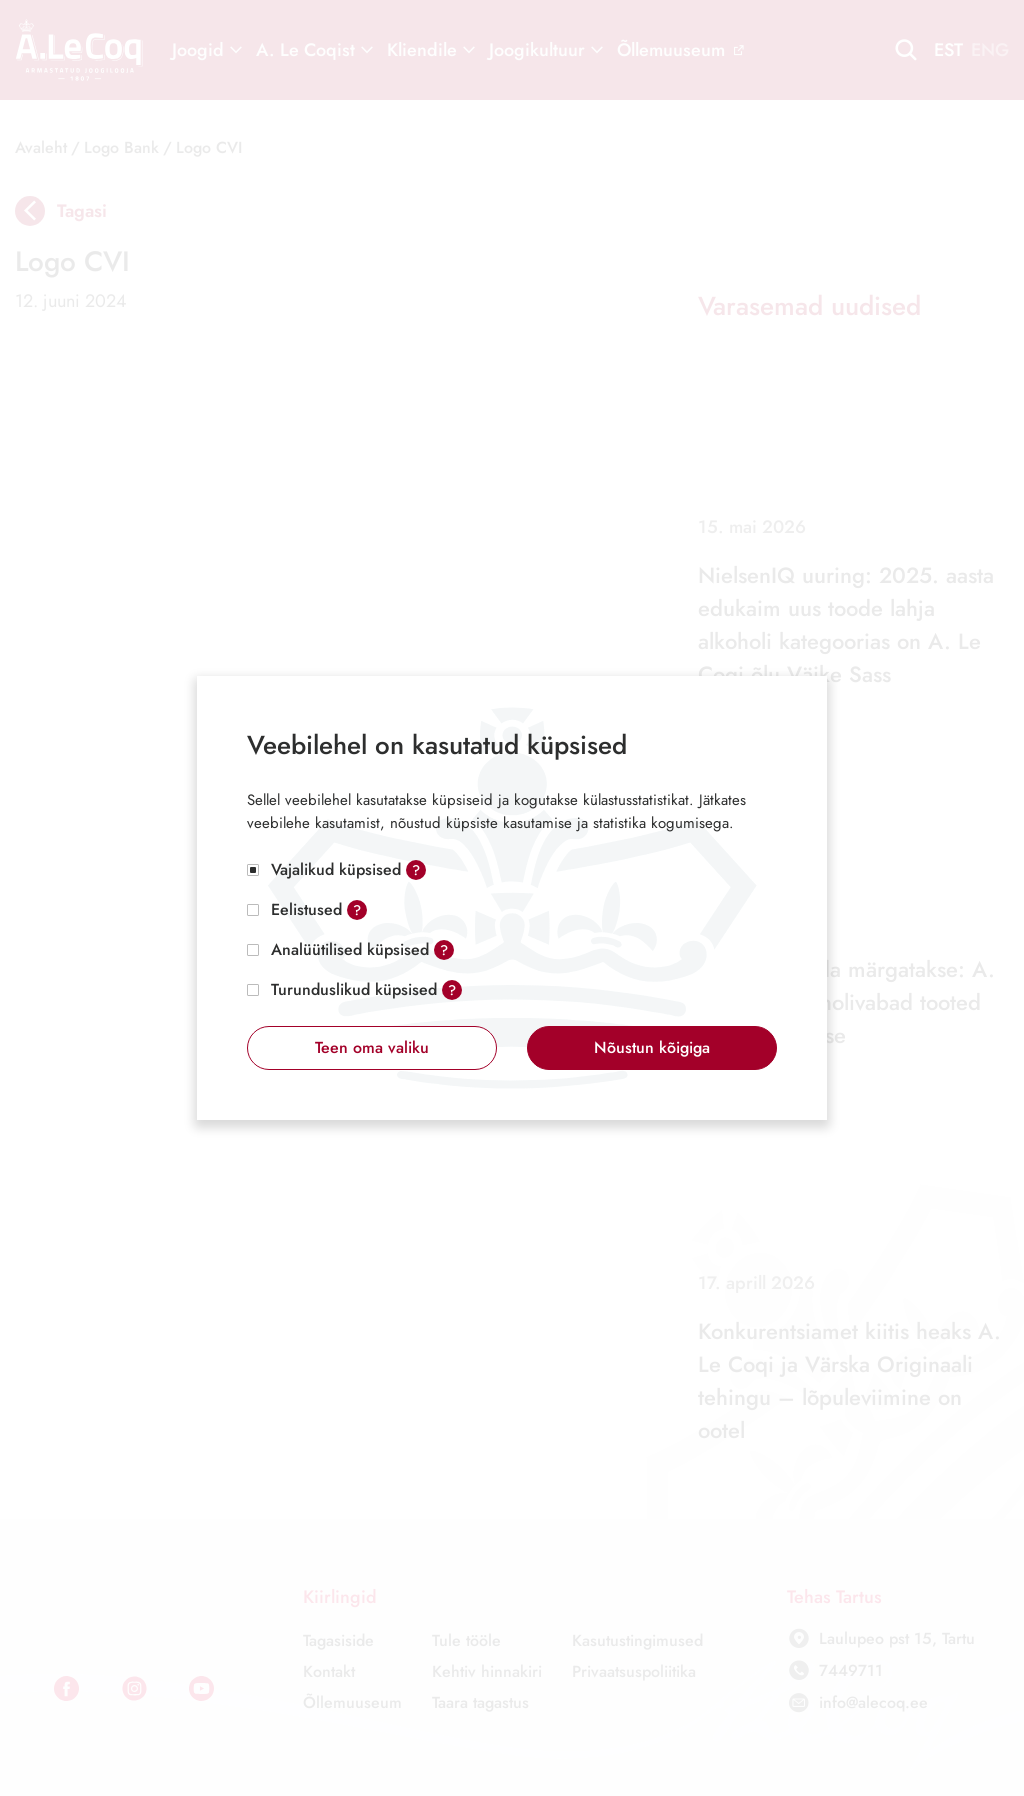 This screenshot has height=1796, width=1024. I want to click on Eelistused, so click(306, 909).